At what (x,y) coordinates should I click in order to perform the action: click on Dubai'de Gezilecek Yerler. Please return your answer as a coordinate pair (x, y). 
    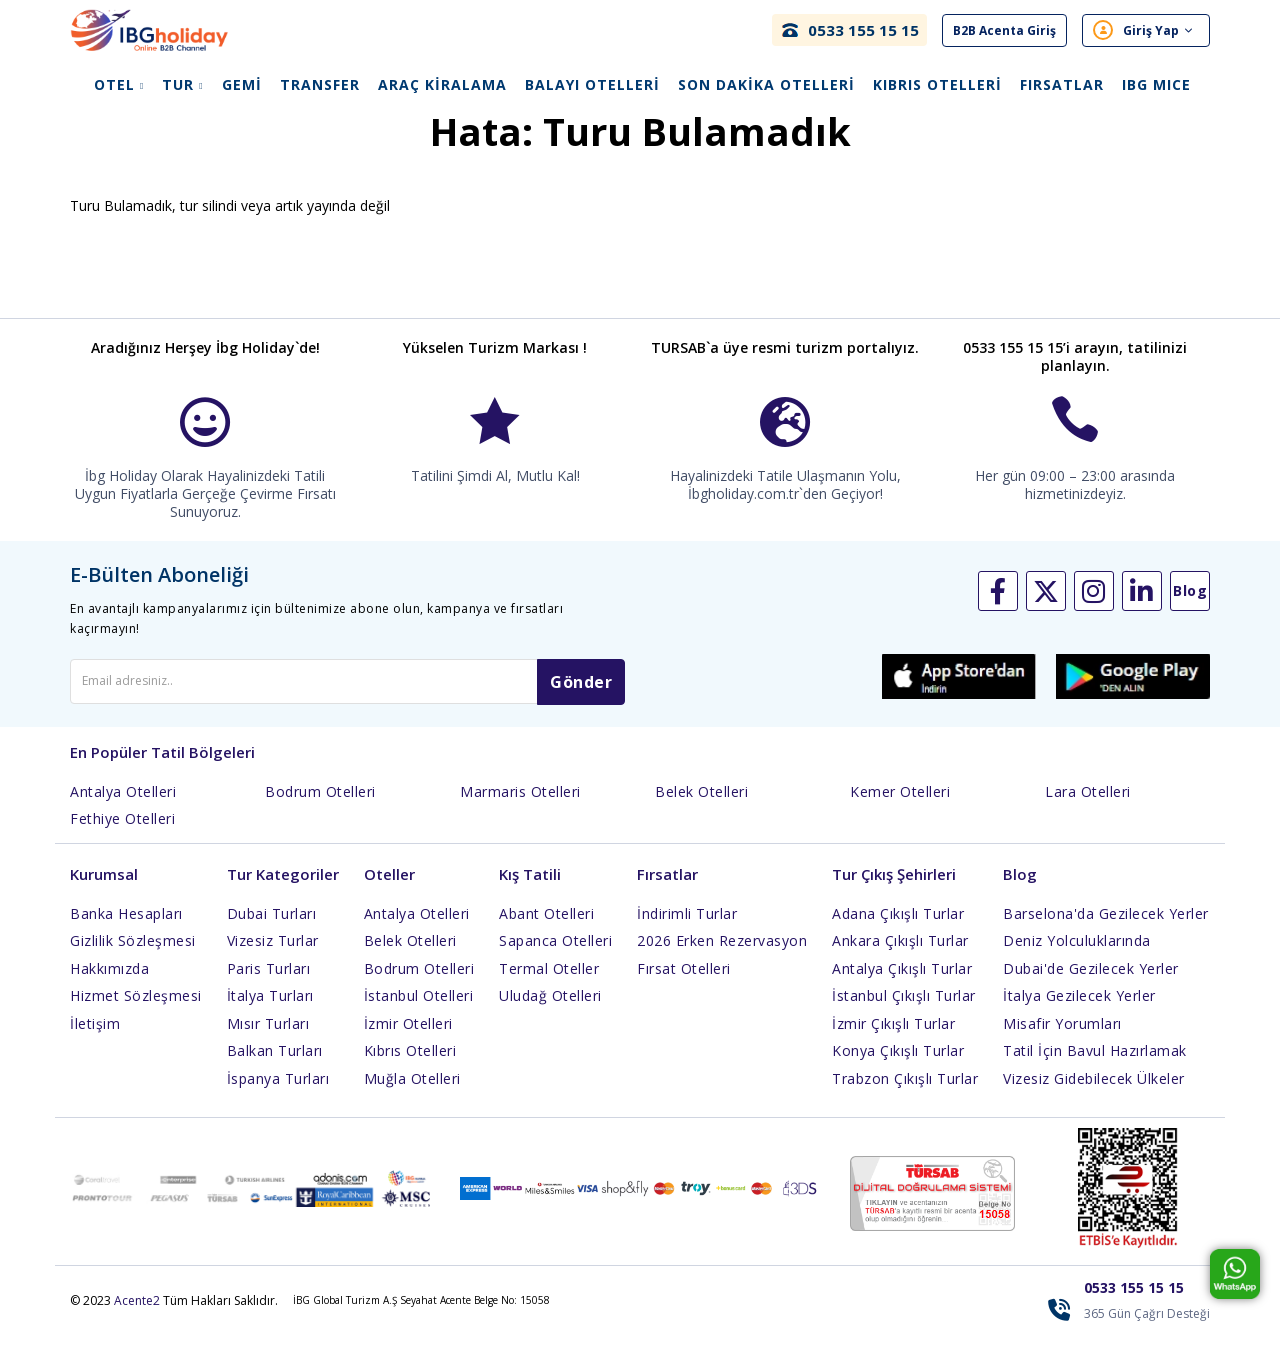
    Looking at the image, I should click on (1091, 992).